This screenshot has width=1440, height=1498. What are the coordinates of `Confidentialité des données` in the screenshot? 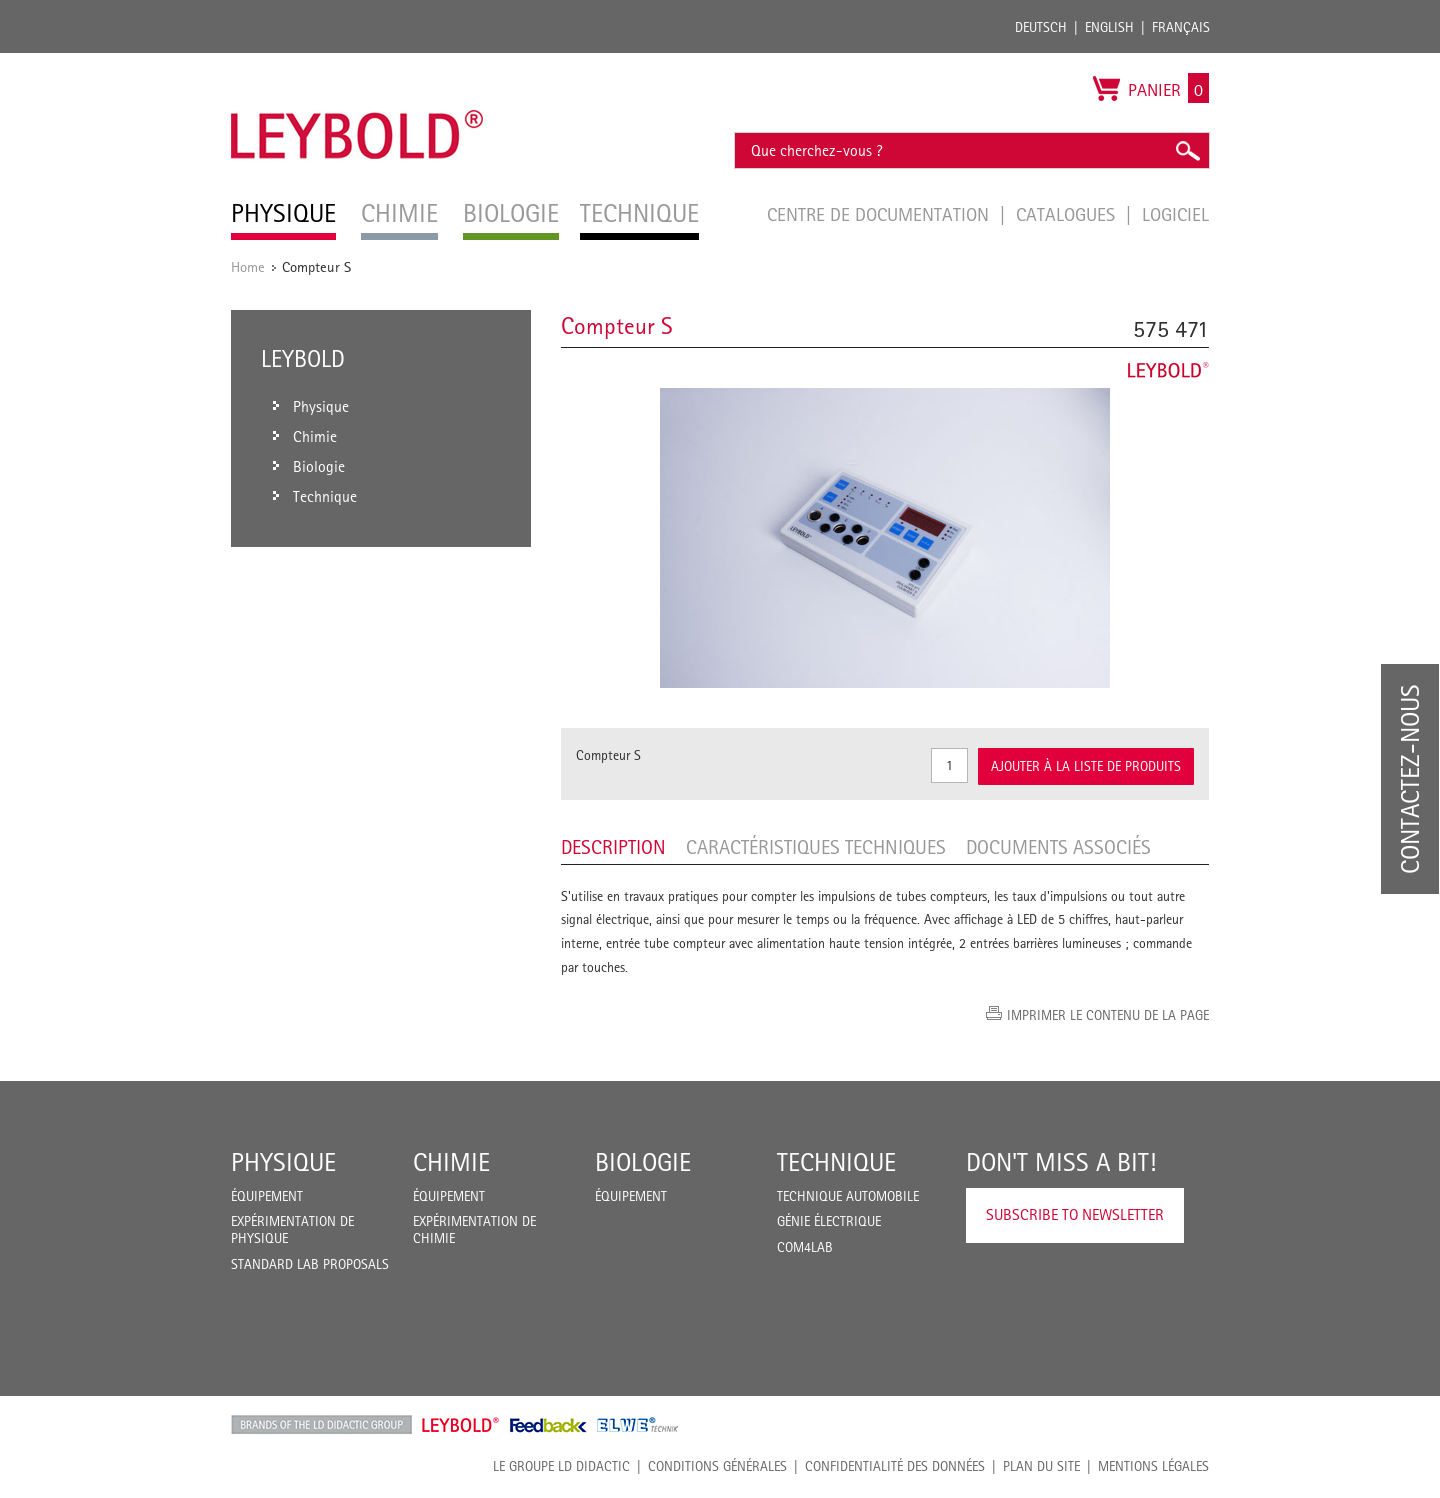 It's located at (895, 1466).